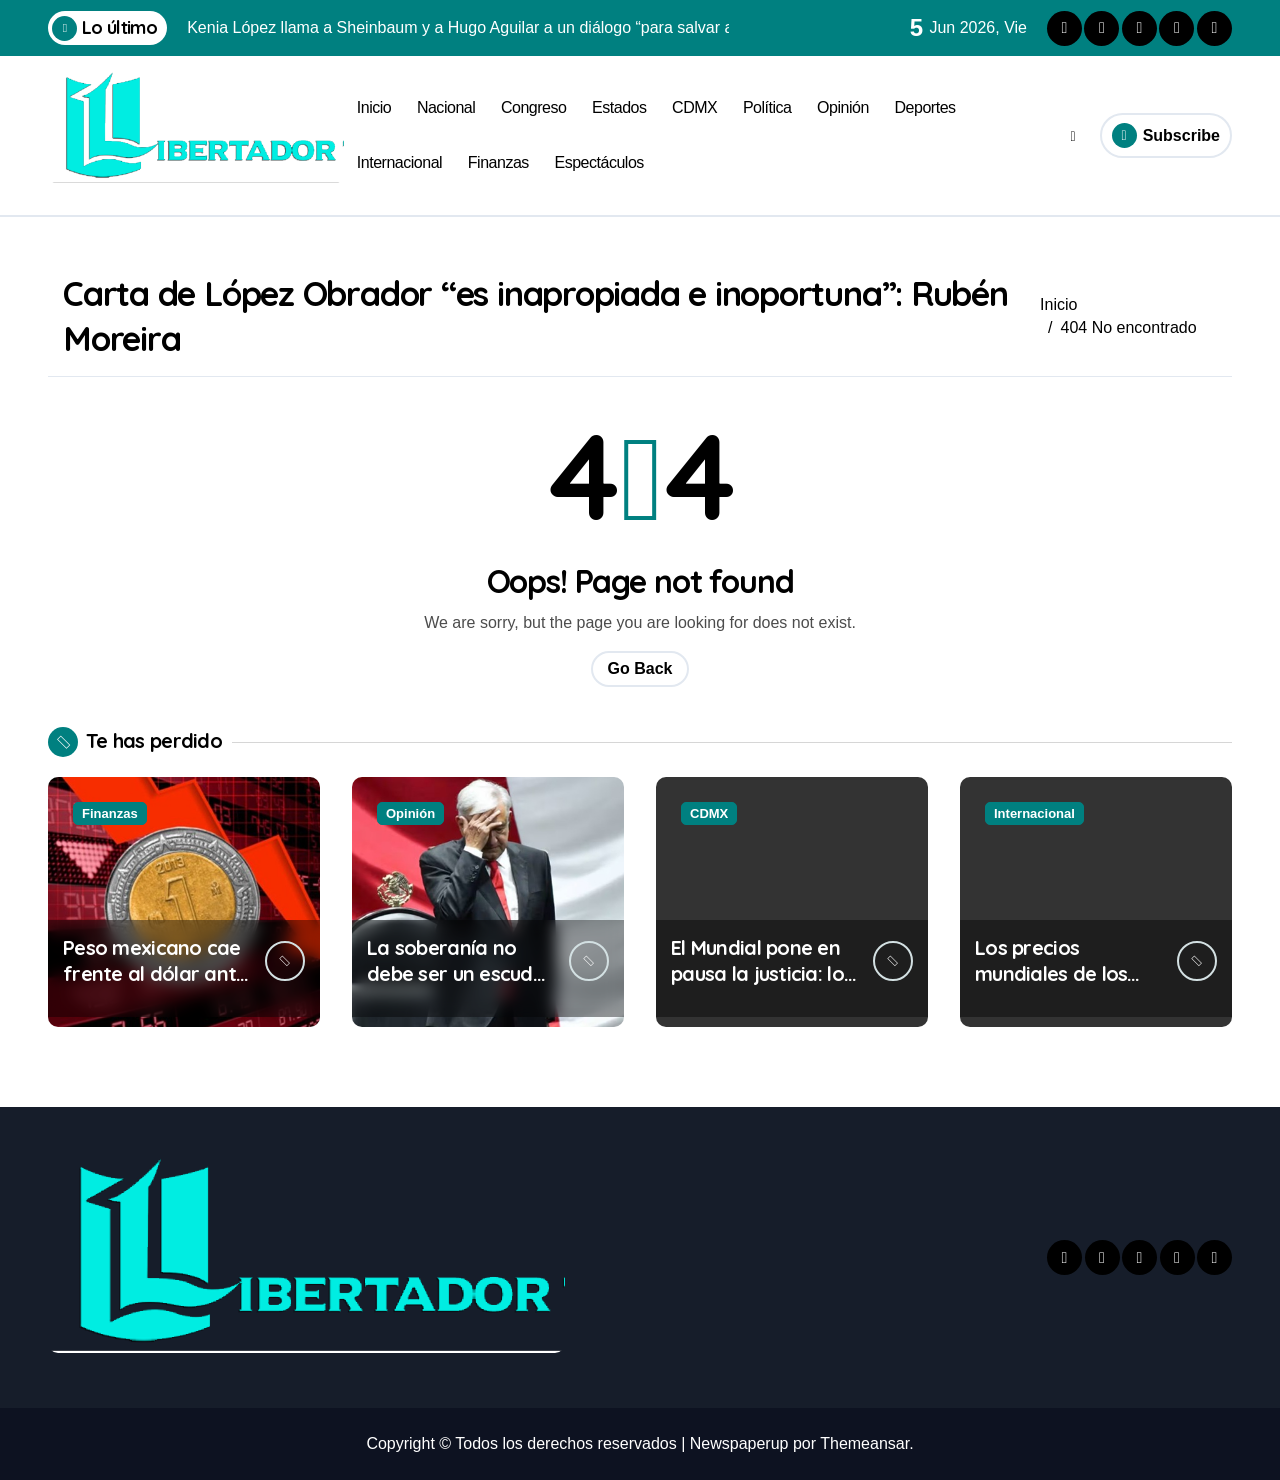  What do you see at coordinates (619, 107) in the screenshot?
I see `Estados` at bounding box center [619, 107].